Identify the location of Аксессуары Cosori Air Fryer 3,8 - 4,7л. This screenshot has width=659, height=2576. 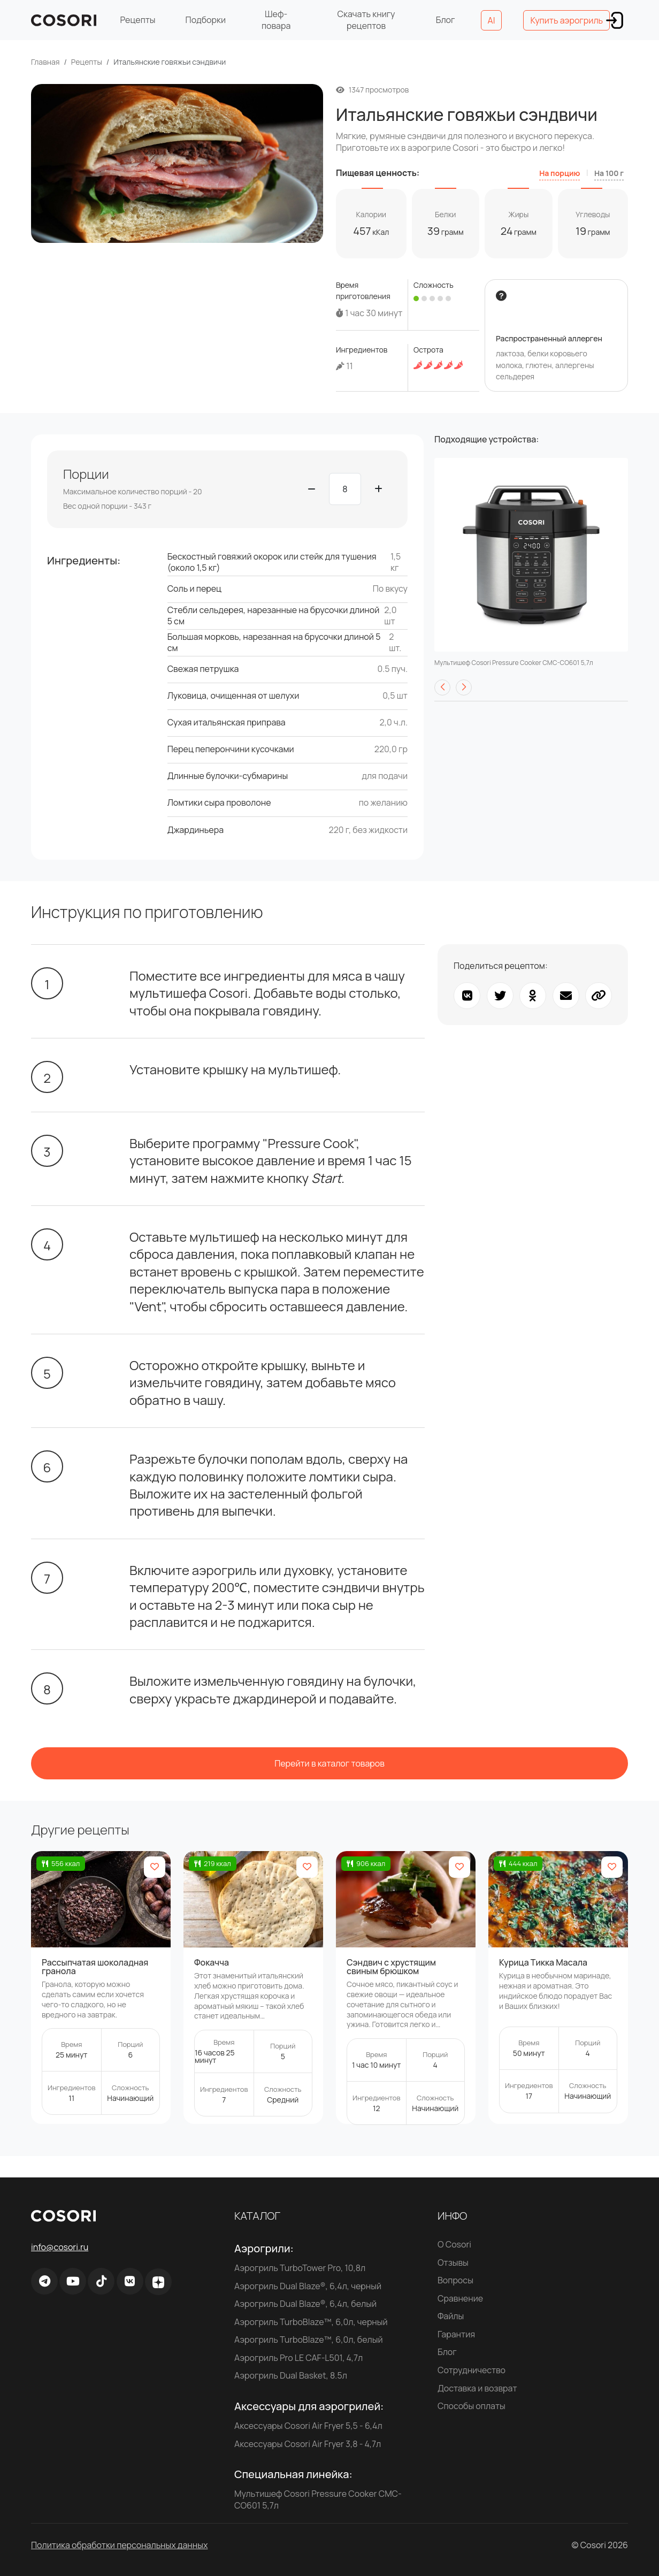
(307, 2444).